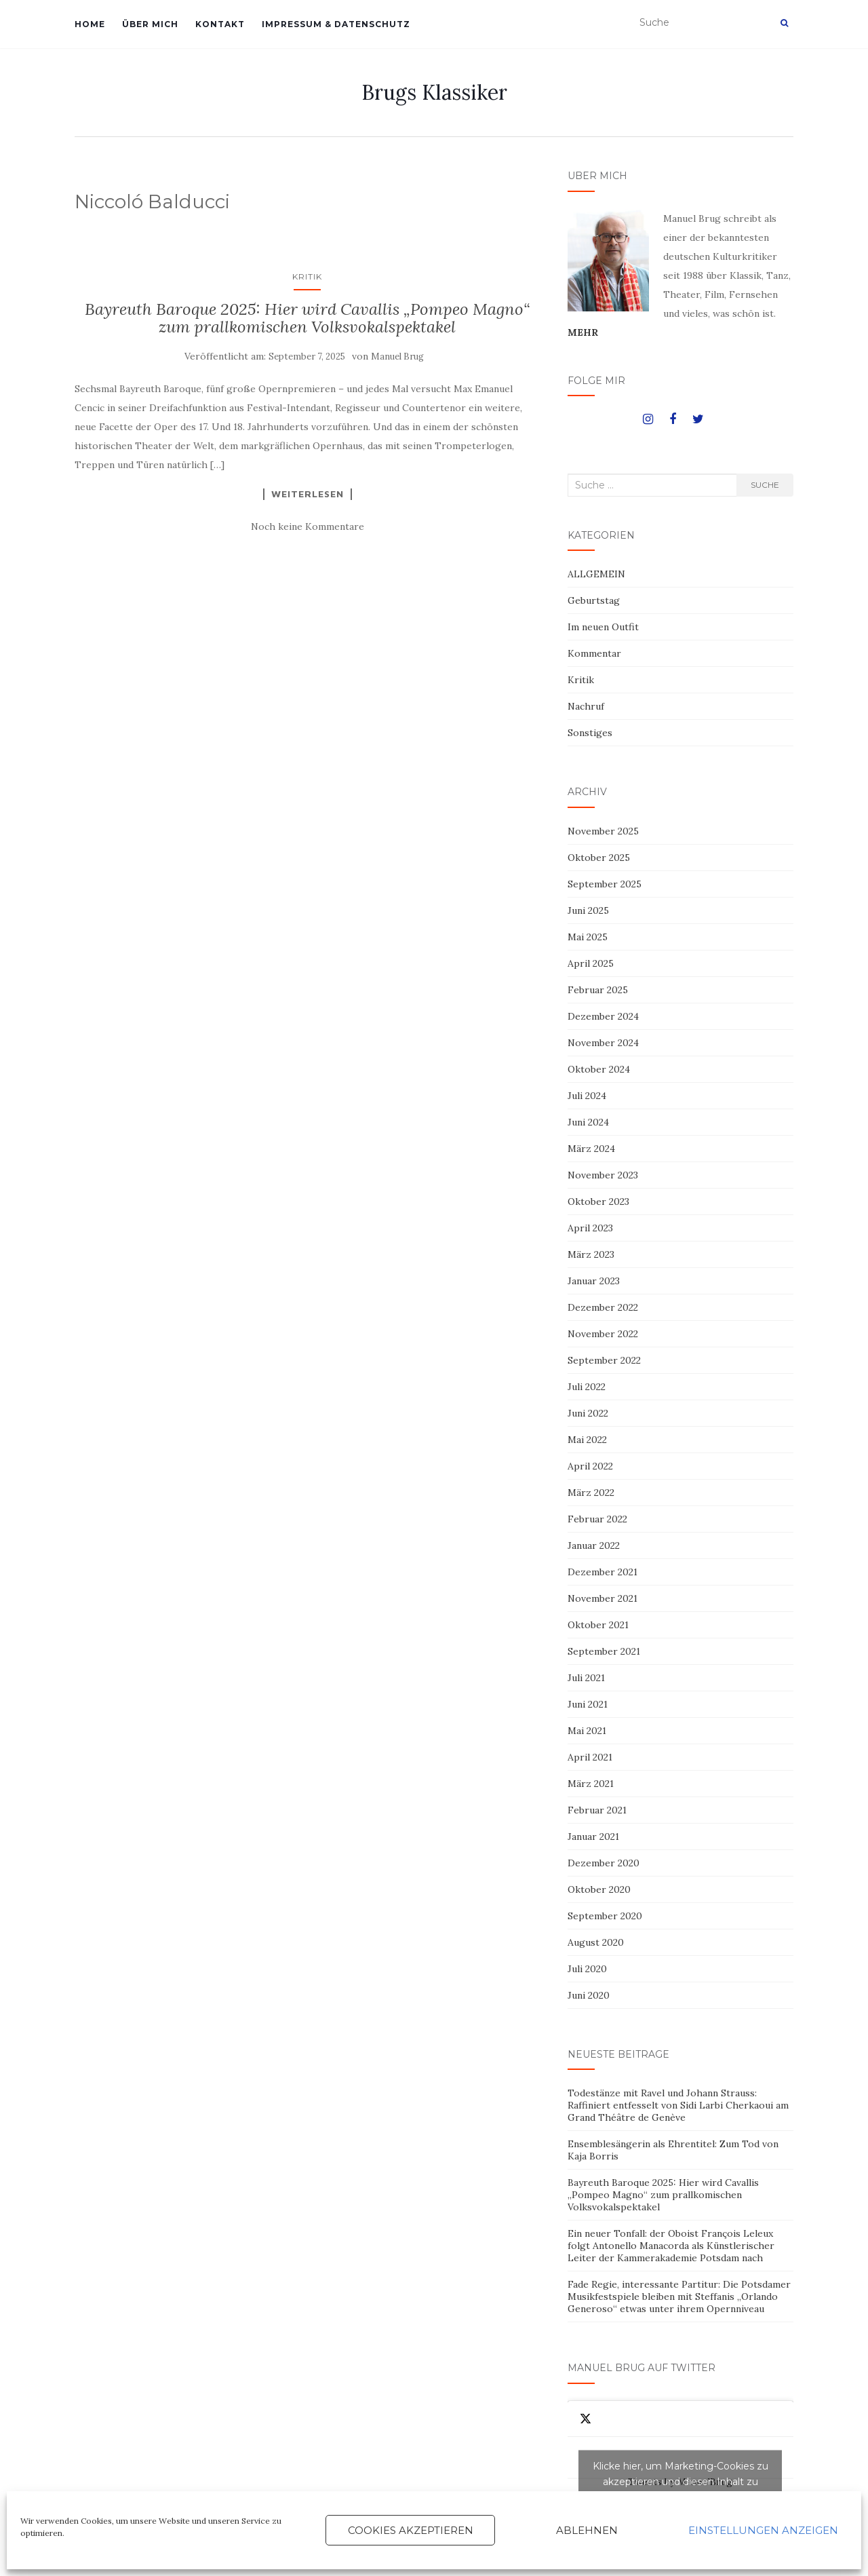 This screenshot has height=2576, width=868. I want to click on Januar 2021, so click(593, 1836).